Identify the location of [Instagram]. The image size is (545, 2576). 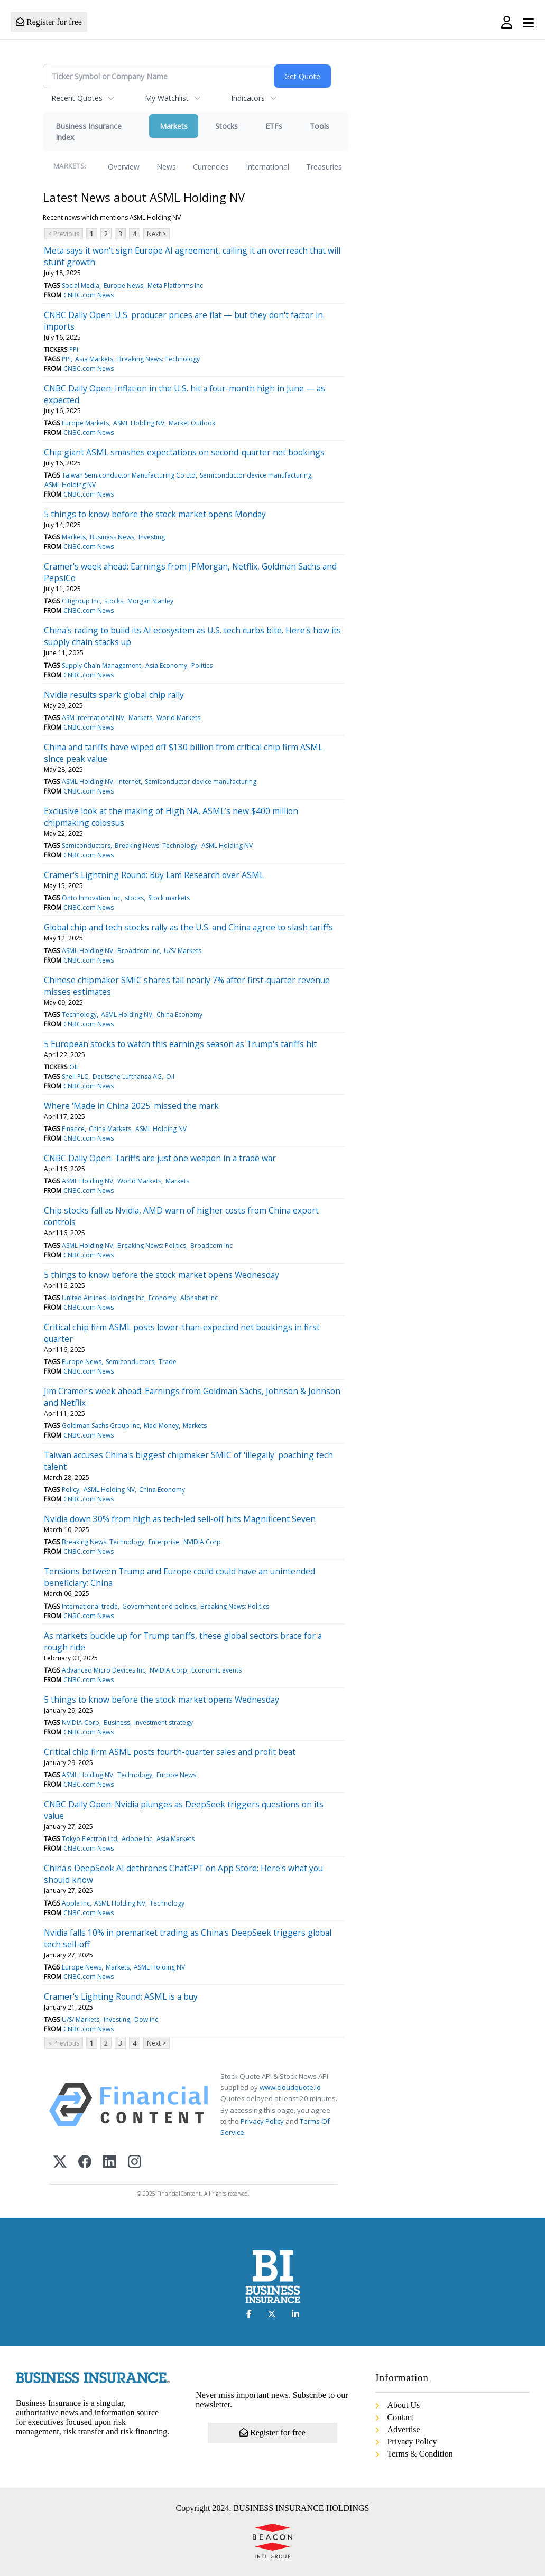
(134, 2162).